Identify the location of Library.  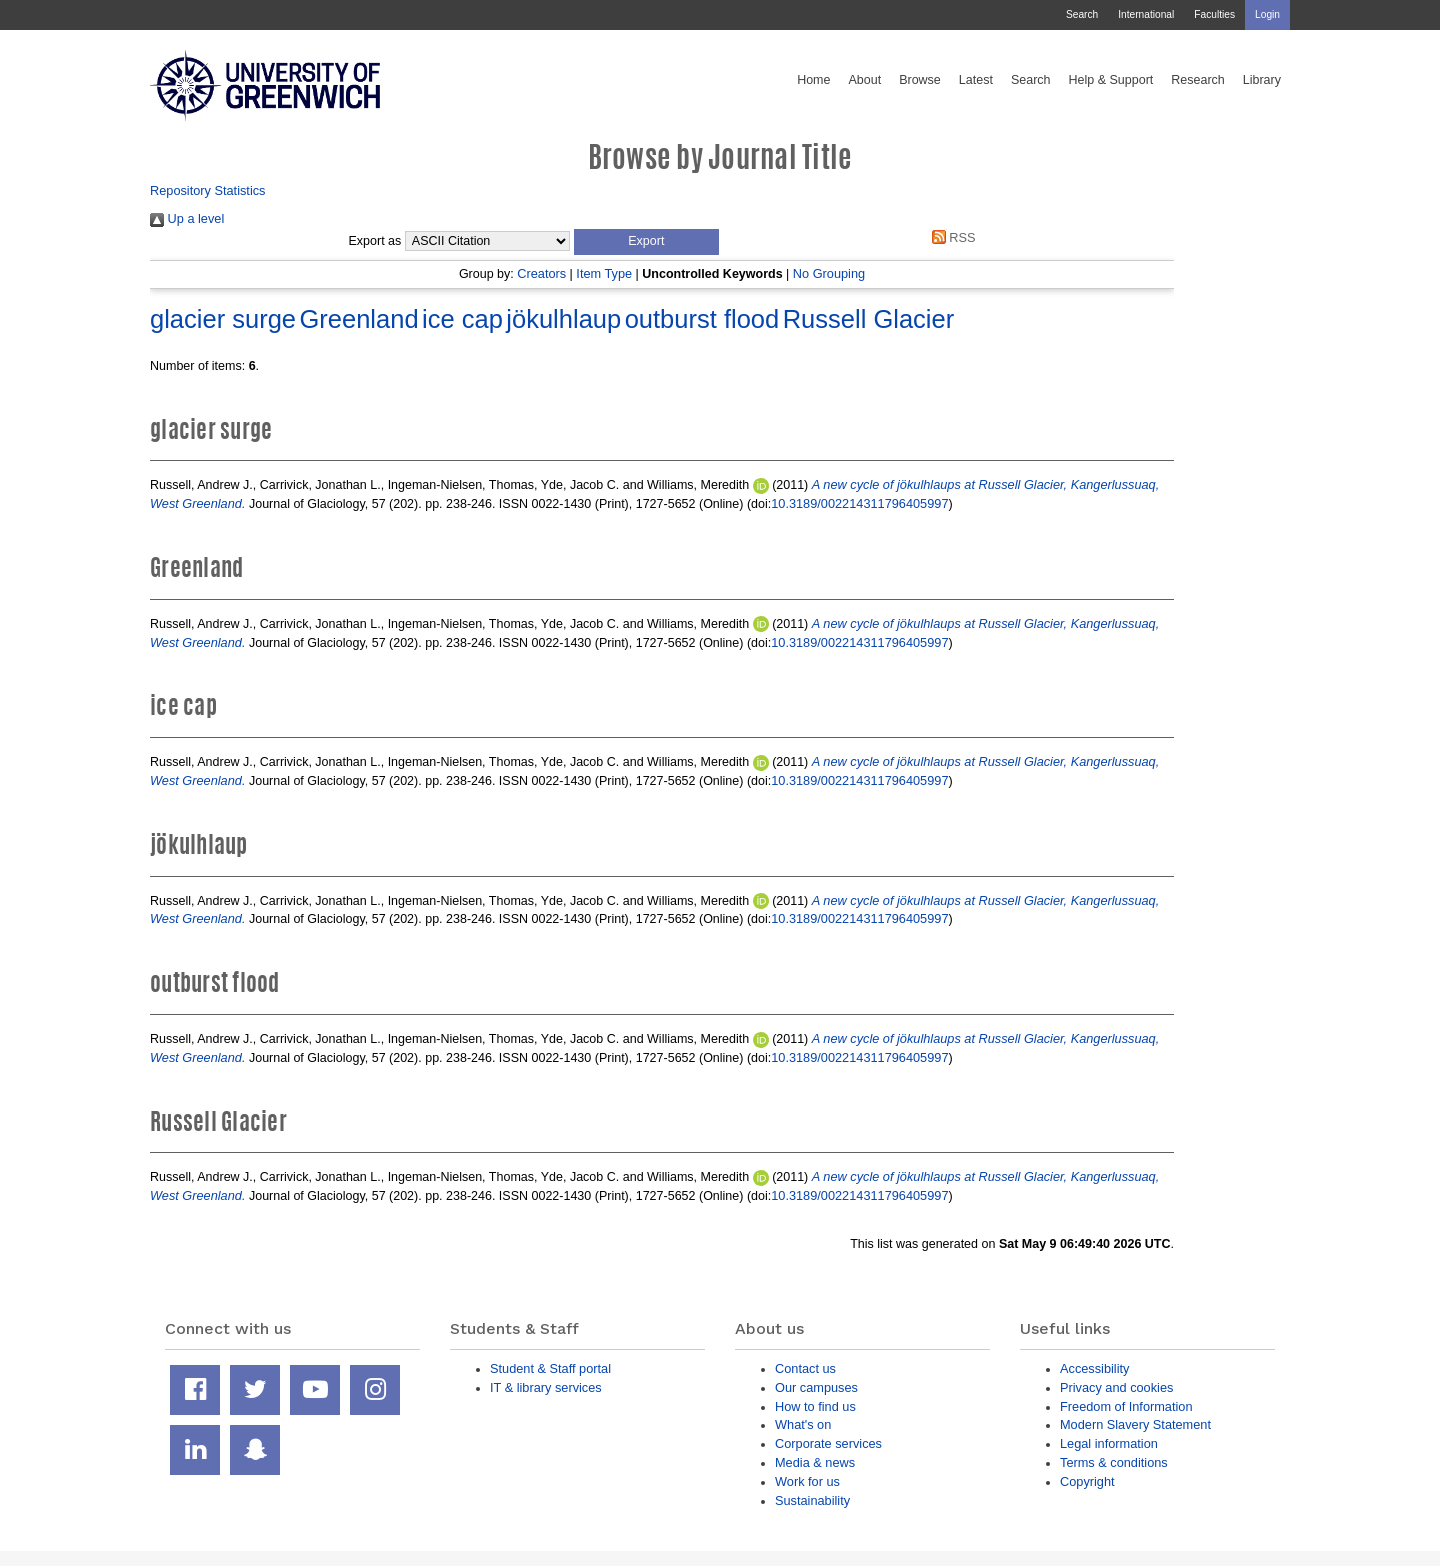
(1262, 80).